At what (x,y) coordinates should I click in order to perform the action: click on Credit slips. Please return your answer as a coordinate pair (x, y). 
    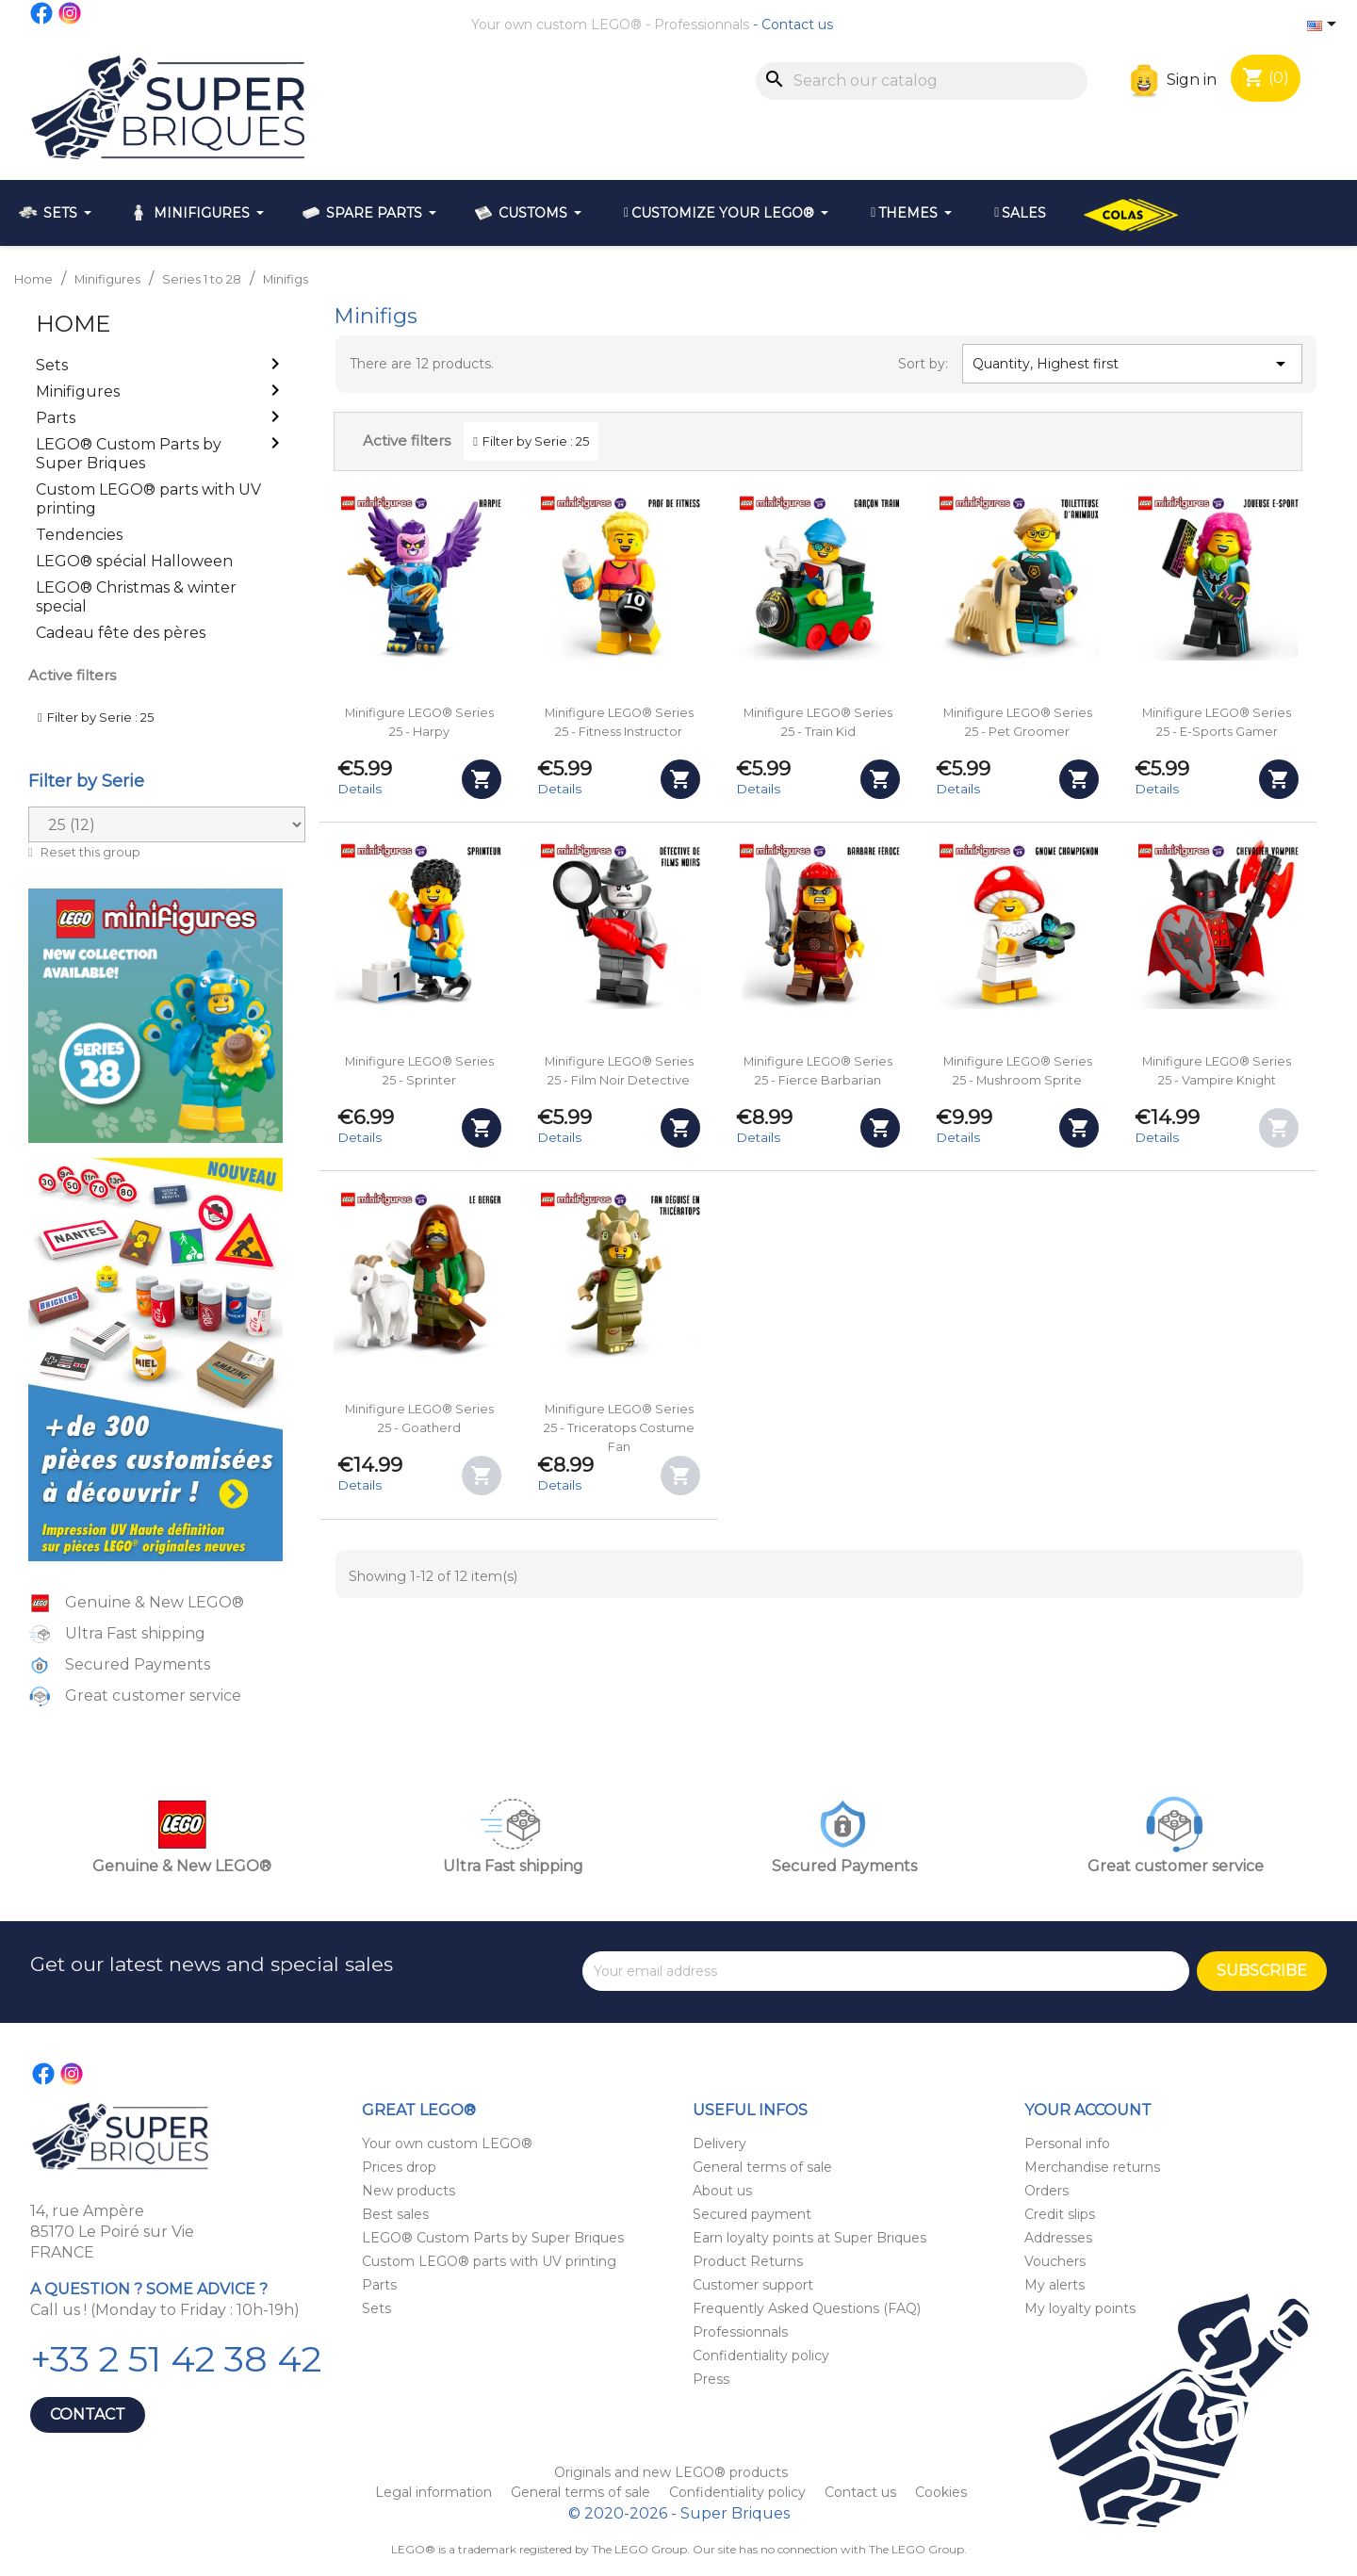
    Looking at the image, I should click on (1059, 2214).